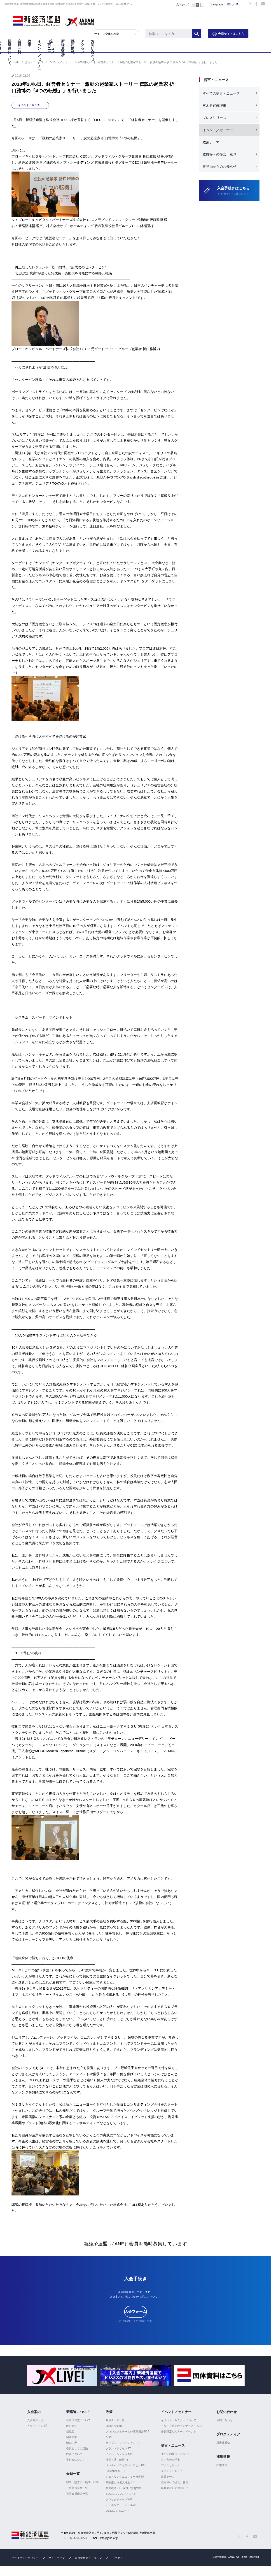  Describe the element at coordinates (62, 2375) in the screenshot. I see `[option]` at that location.